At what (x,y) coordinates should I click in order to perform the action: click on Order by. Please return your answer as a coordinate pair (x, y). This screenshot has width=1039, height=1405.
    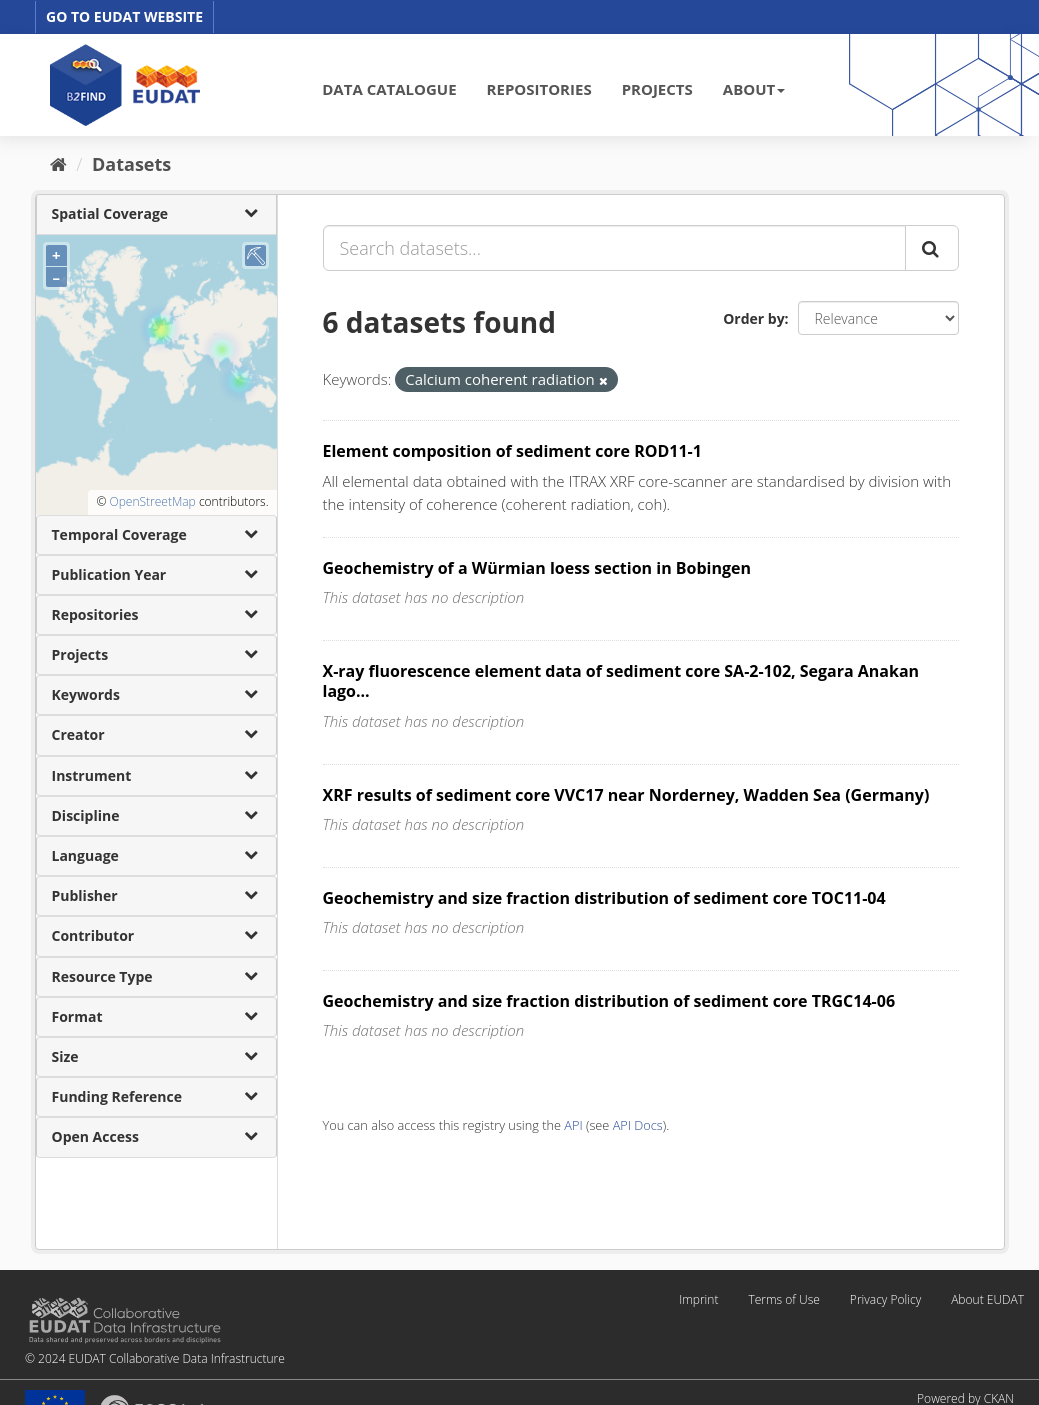
    Looking at the image, I should click on (753, 318).